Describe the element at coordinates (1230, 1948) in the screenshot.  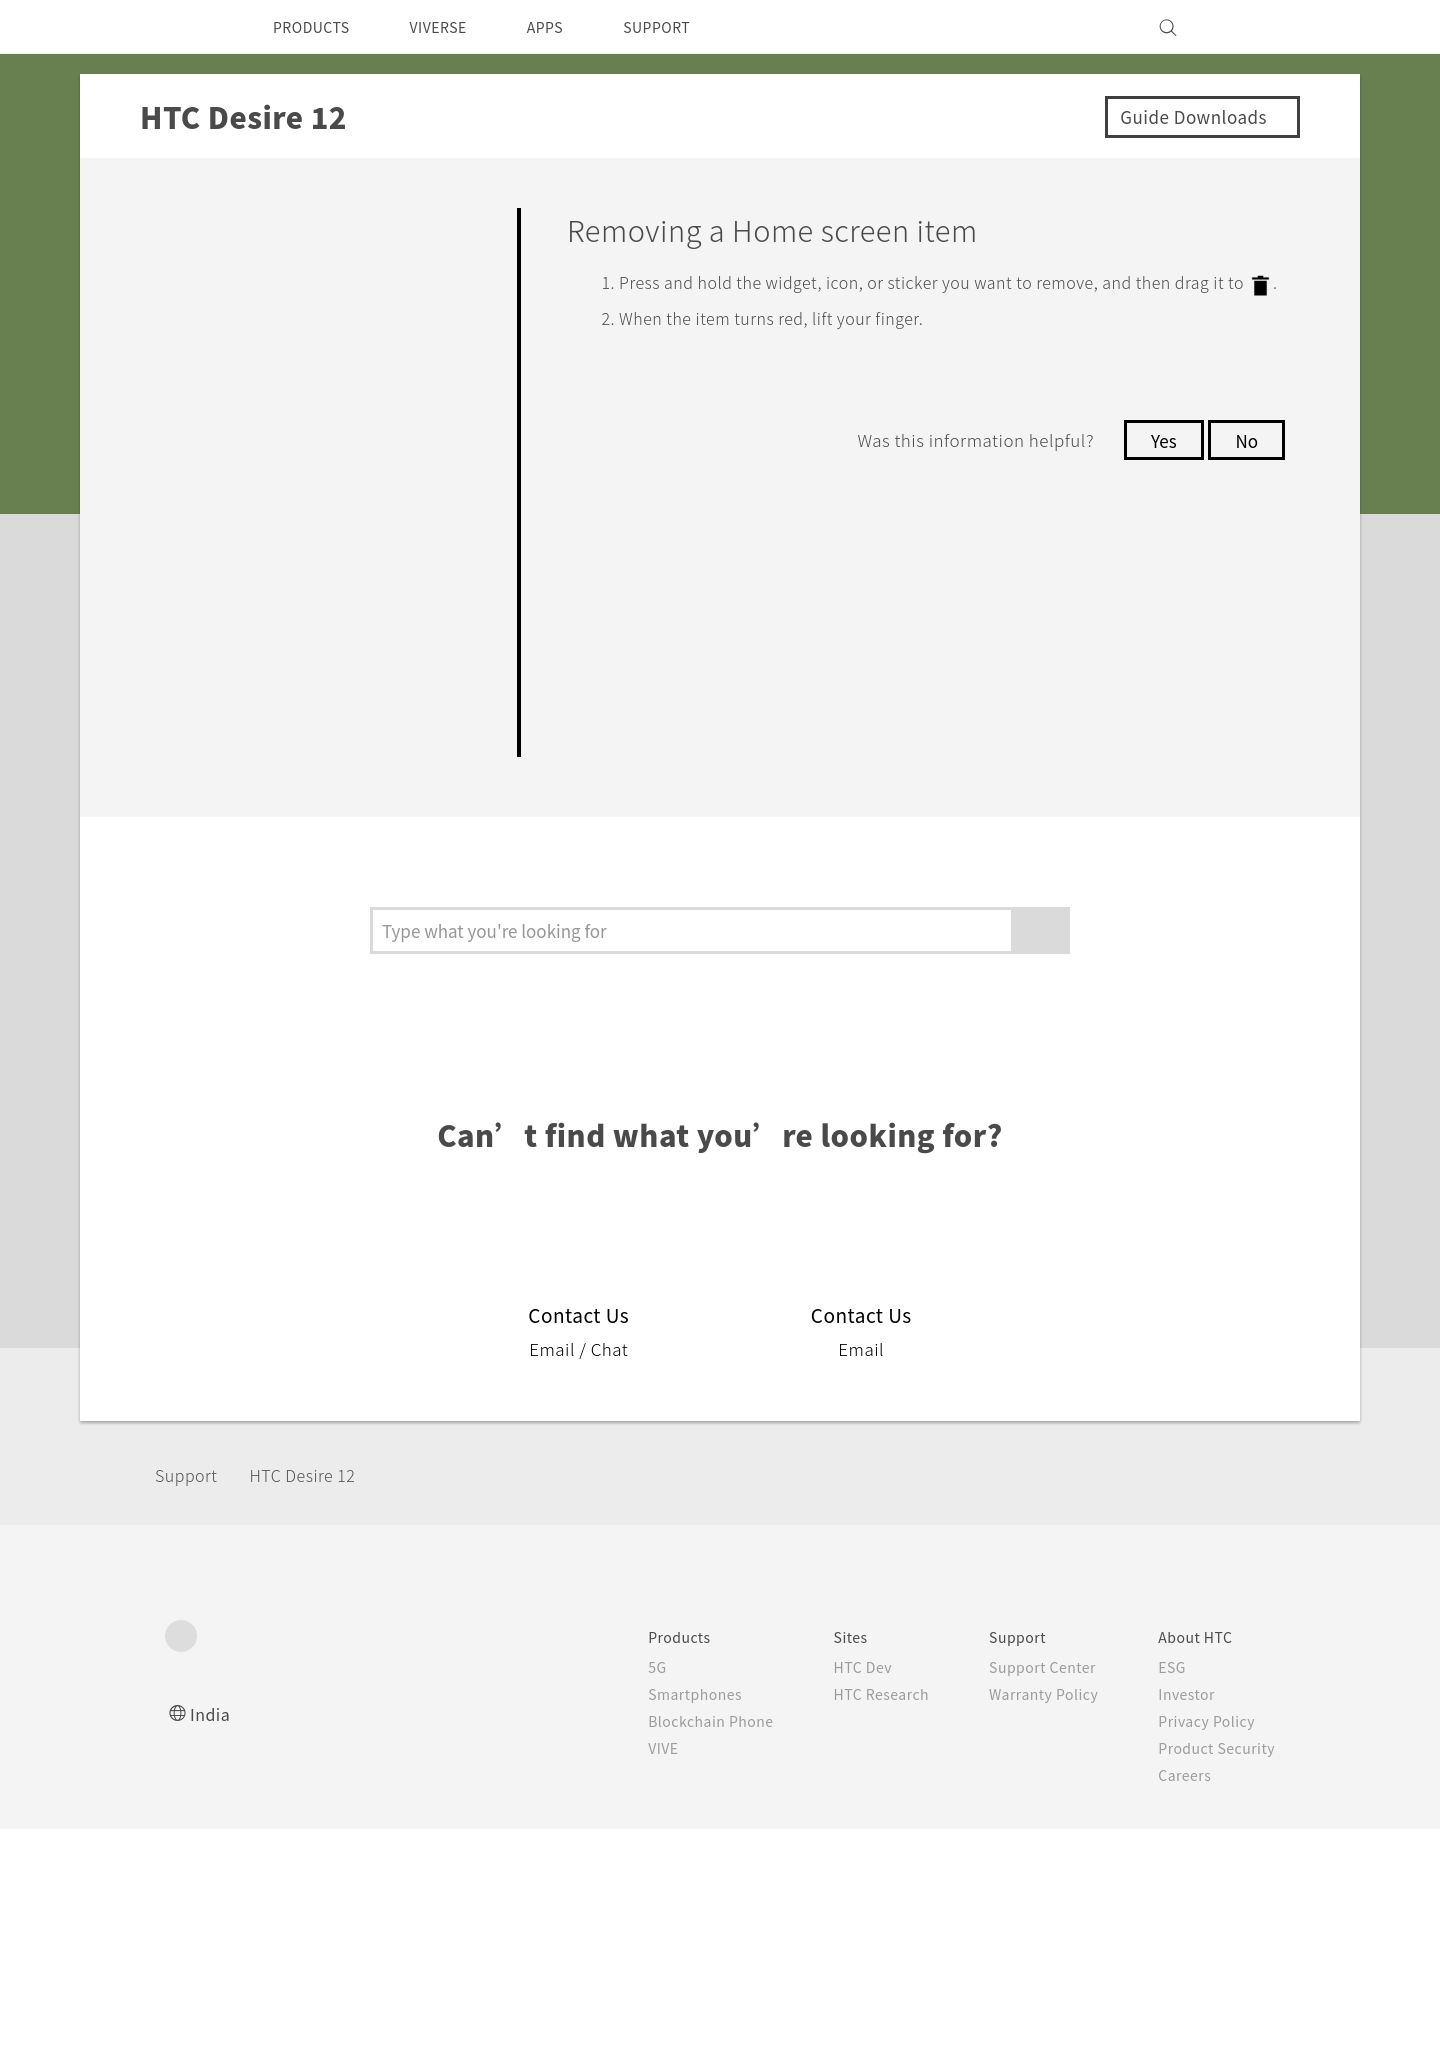
I see `Legal Terms` at that location.